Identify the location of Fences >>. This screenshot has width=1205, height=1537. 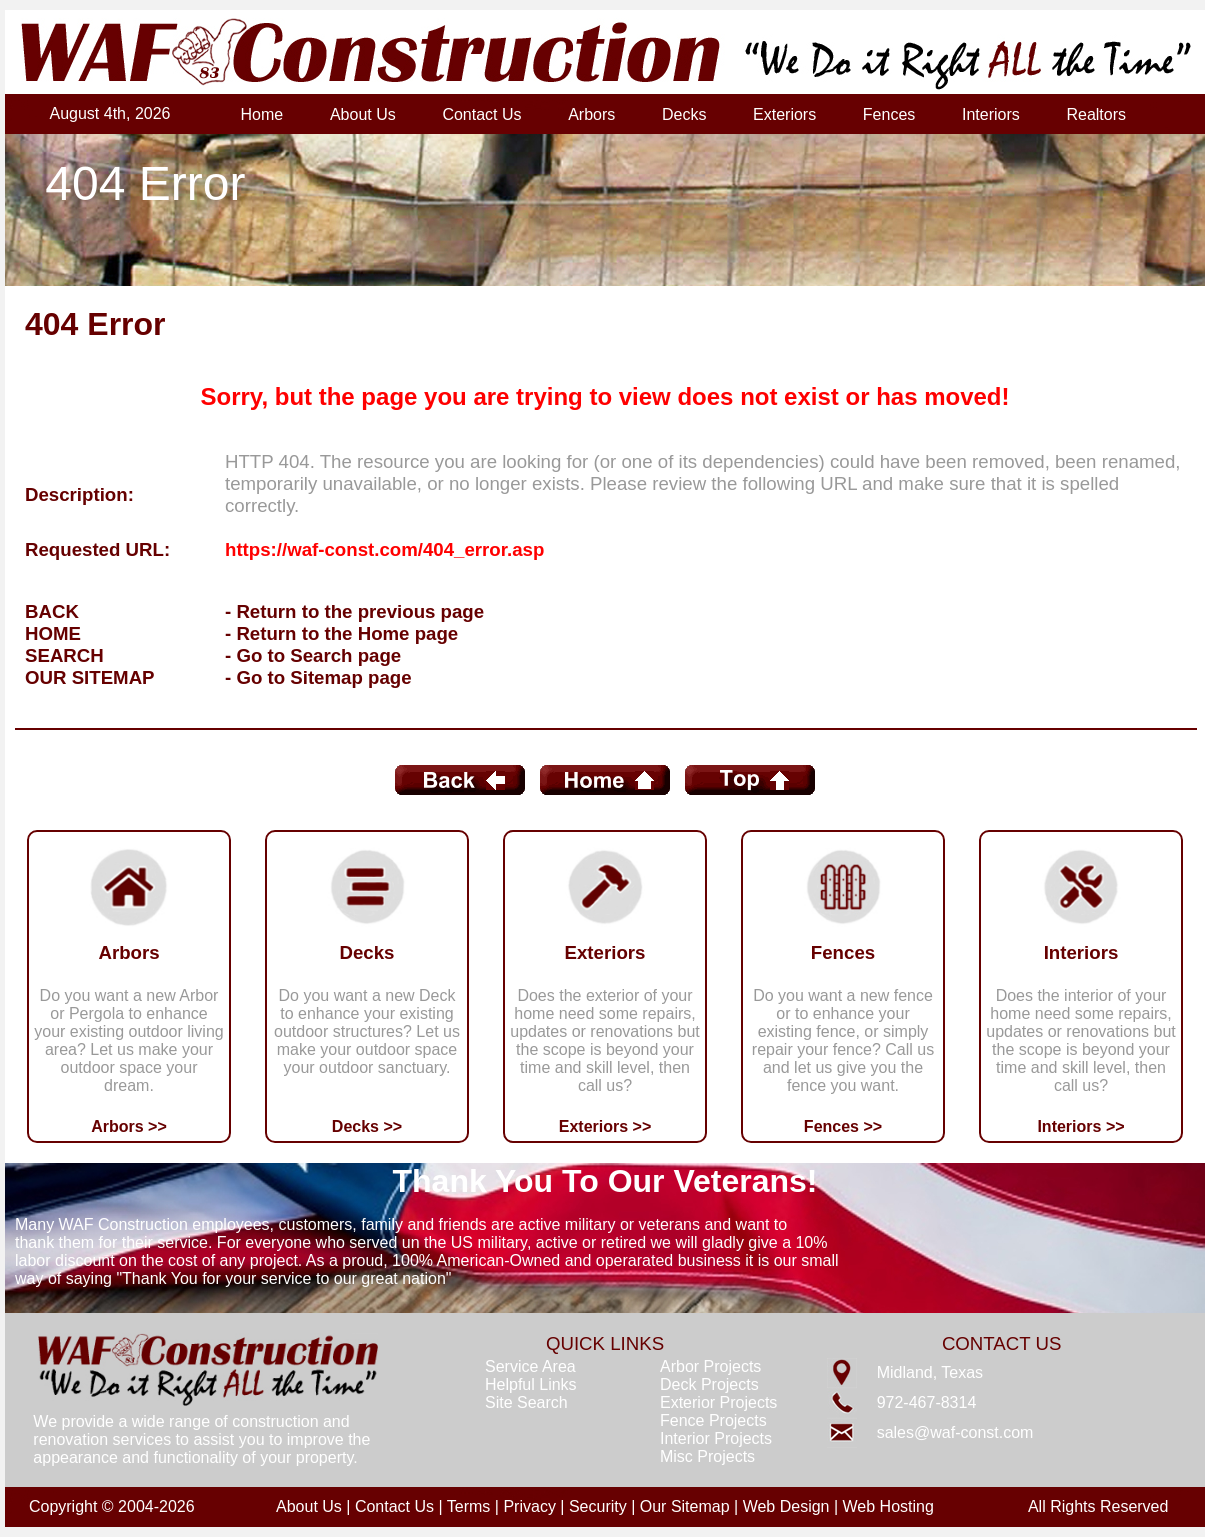
(843, 1126).